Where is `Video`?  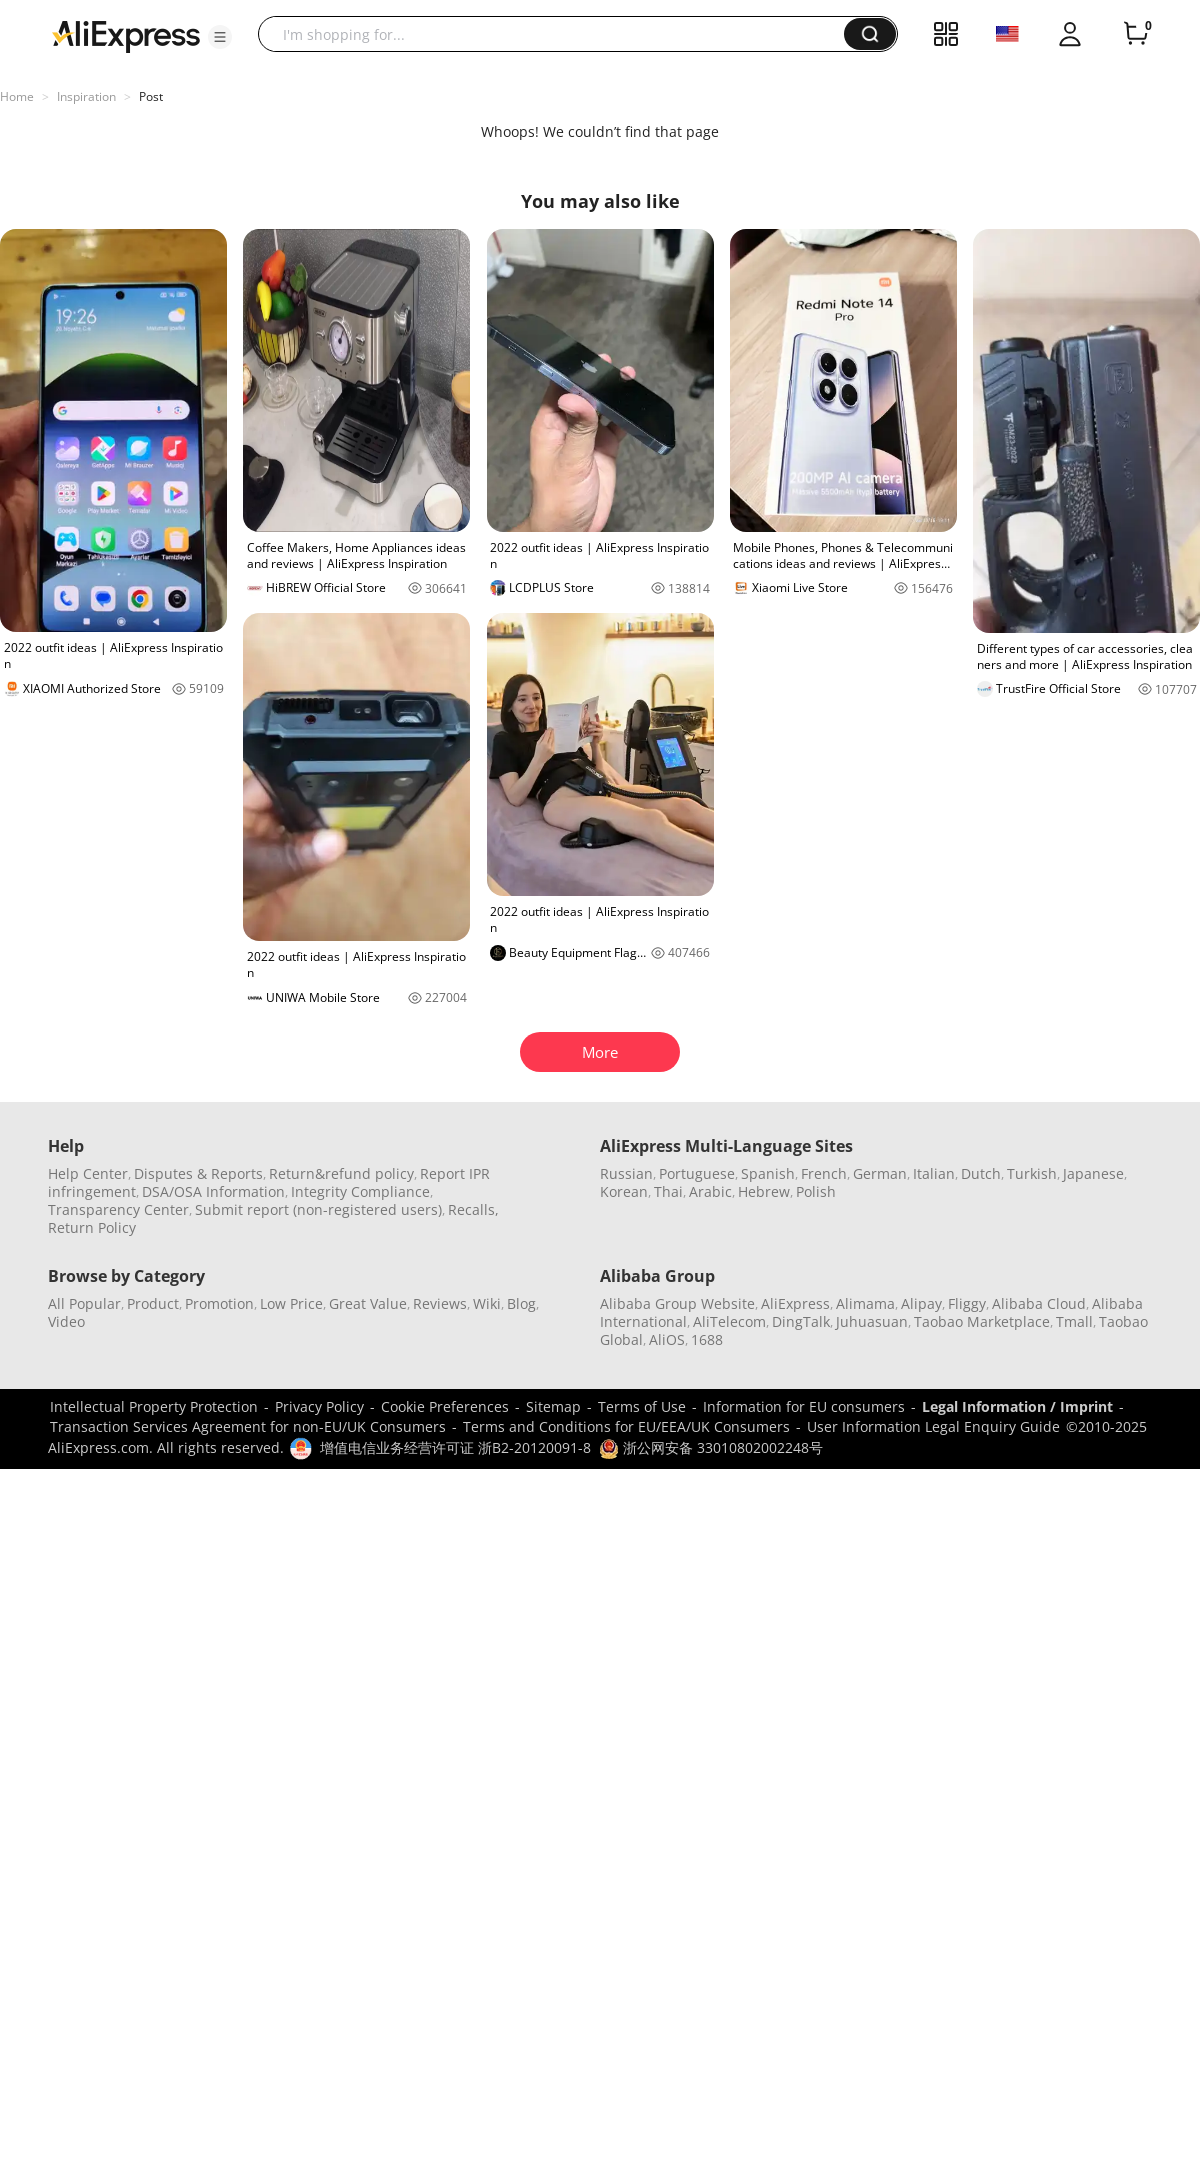
Video is located at coordinates (66, 1321).